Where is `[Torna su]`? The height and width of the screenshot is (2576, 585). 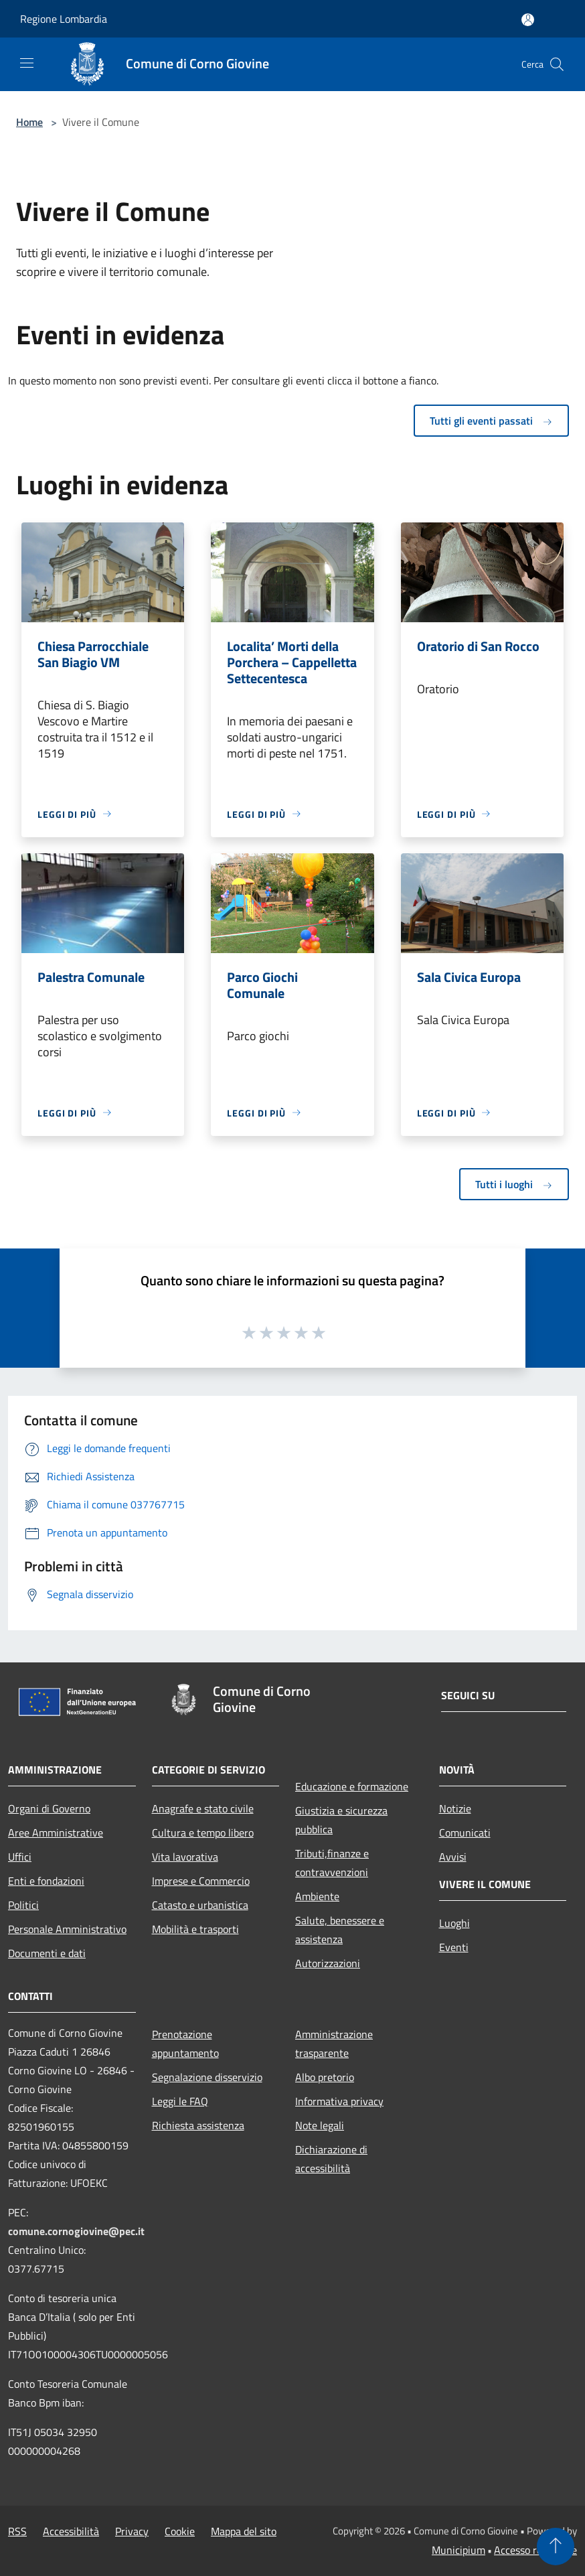
[Torna su] is located at coordinates (555, 2546).